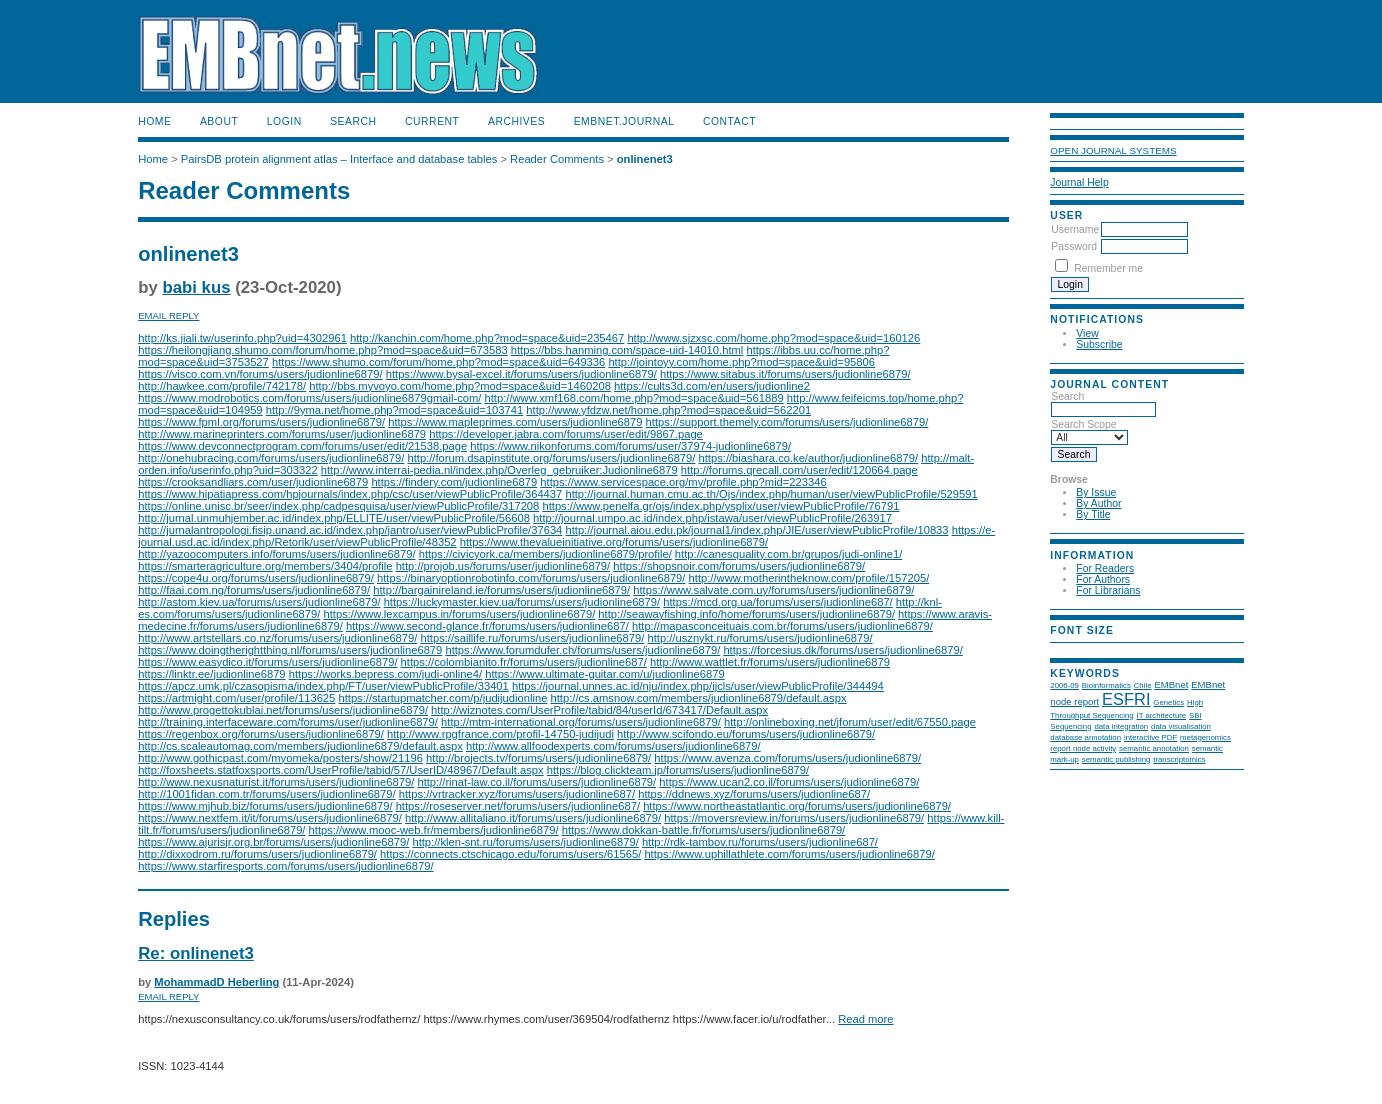 This screenshot has height=1104, width=1382. Describe the element at coordinates (809, 578) in the screenshot. I see `http://www.motherintheknow.com/profile/157205/` at that location.